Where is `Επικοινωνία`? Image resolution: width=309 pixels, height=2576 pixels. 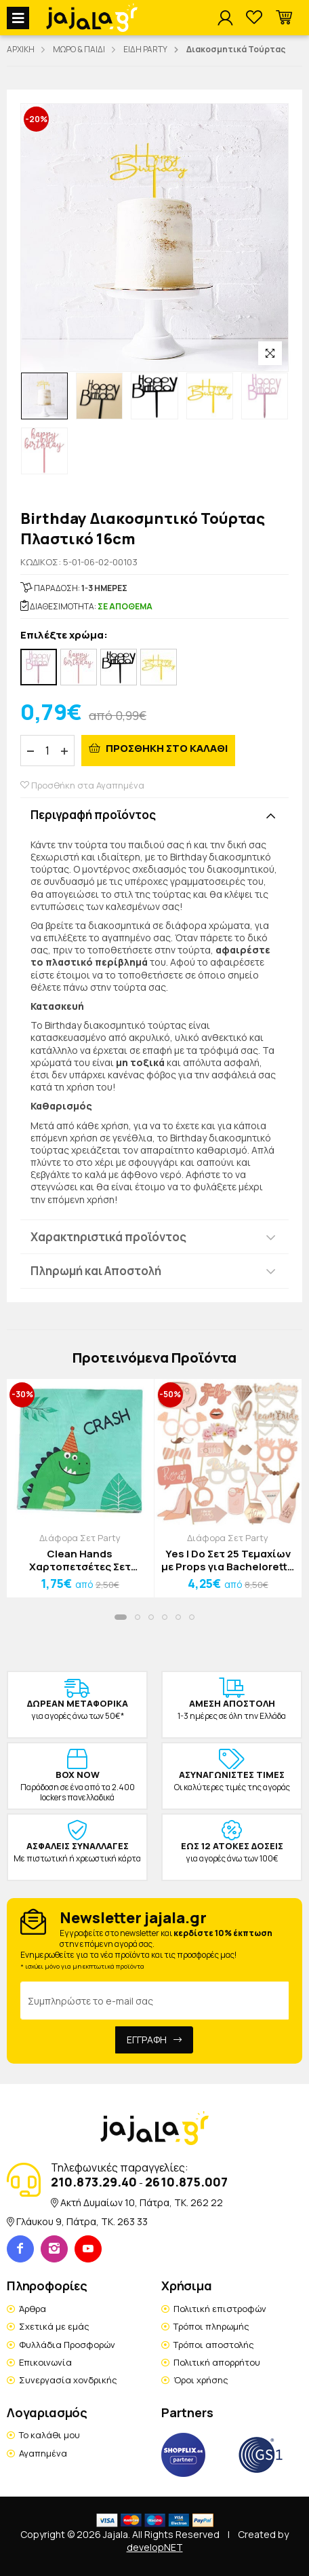
Επικοινωνία is located at coordinates (45, 2362).